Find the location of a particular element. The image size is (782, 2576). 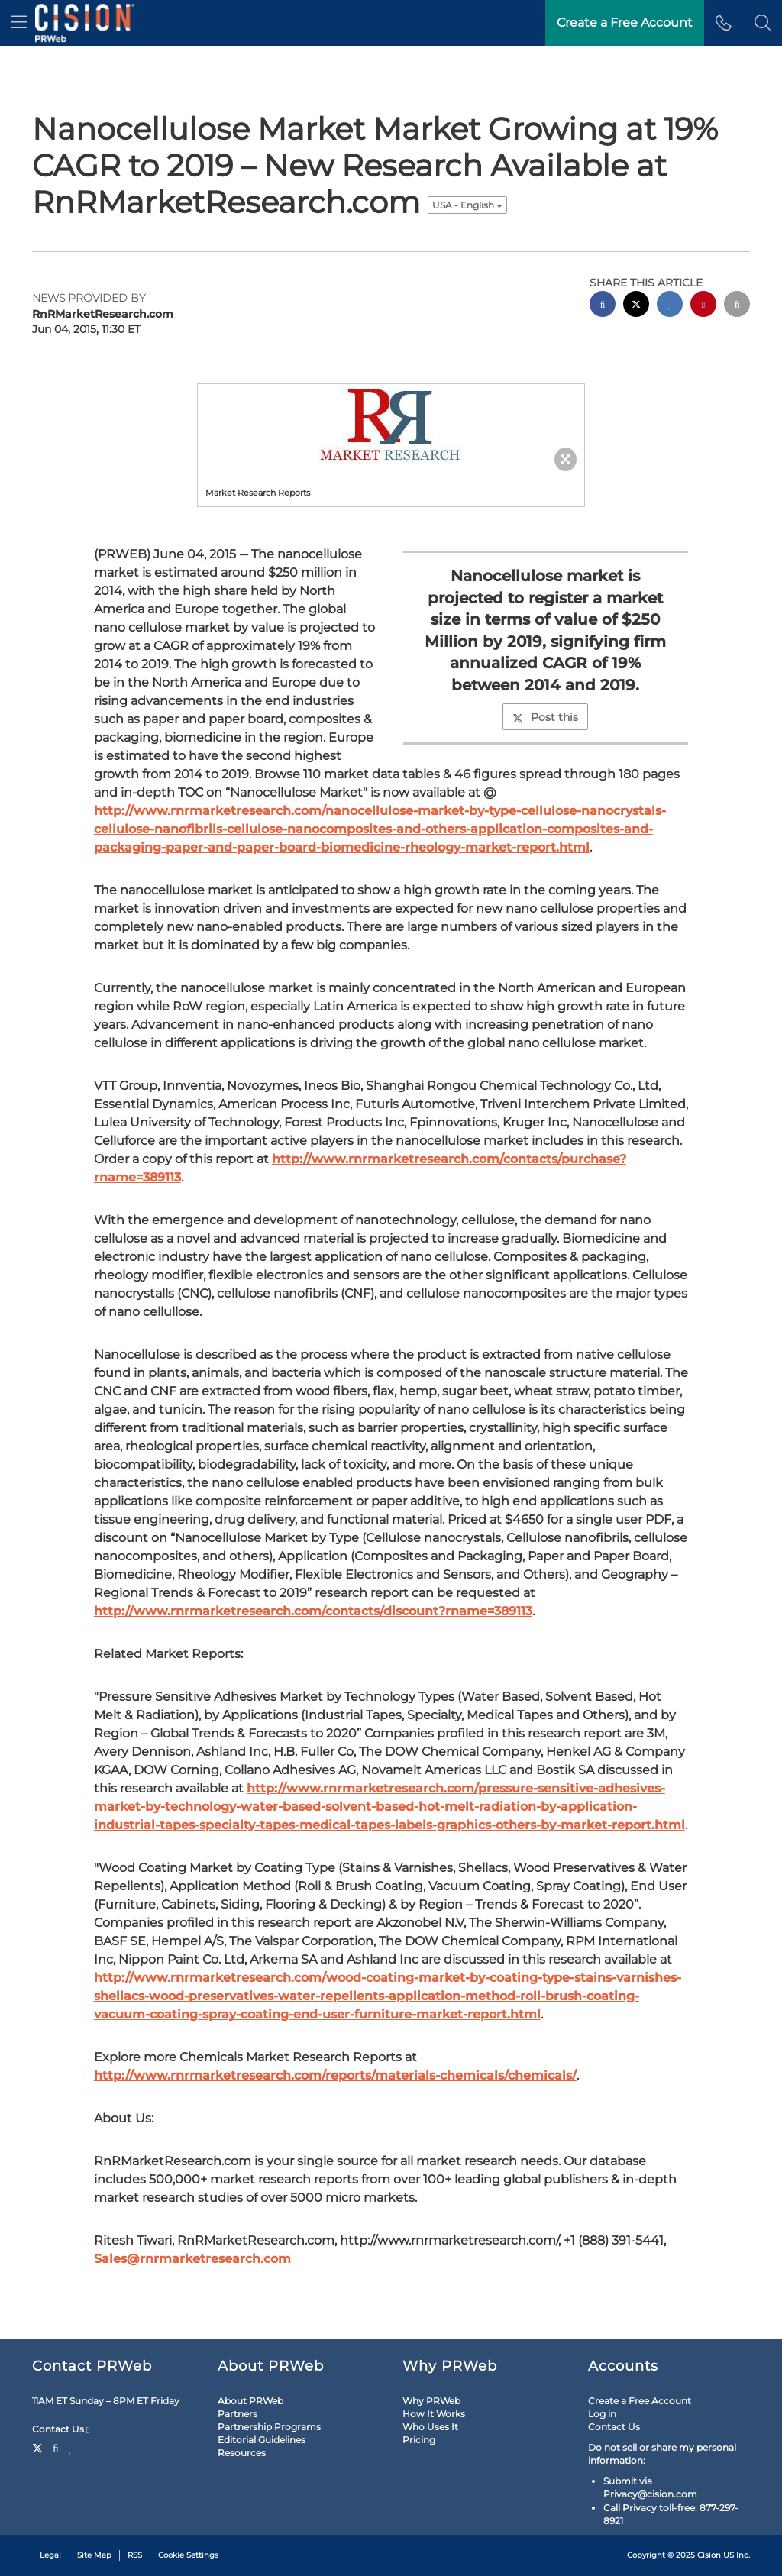

[Facebook] is located at coordinates (56, 2447).